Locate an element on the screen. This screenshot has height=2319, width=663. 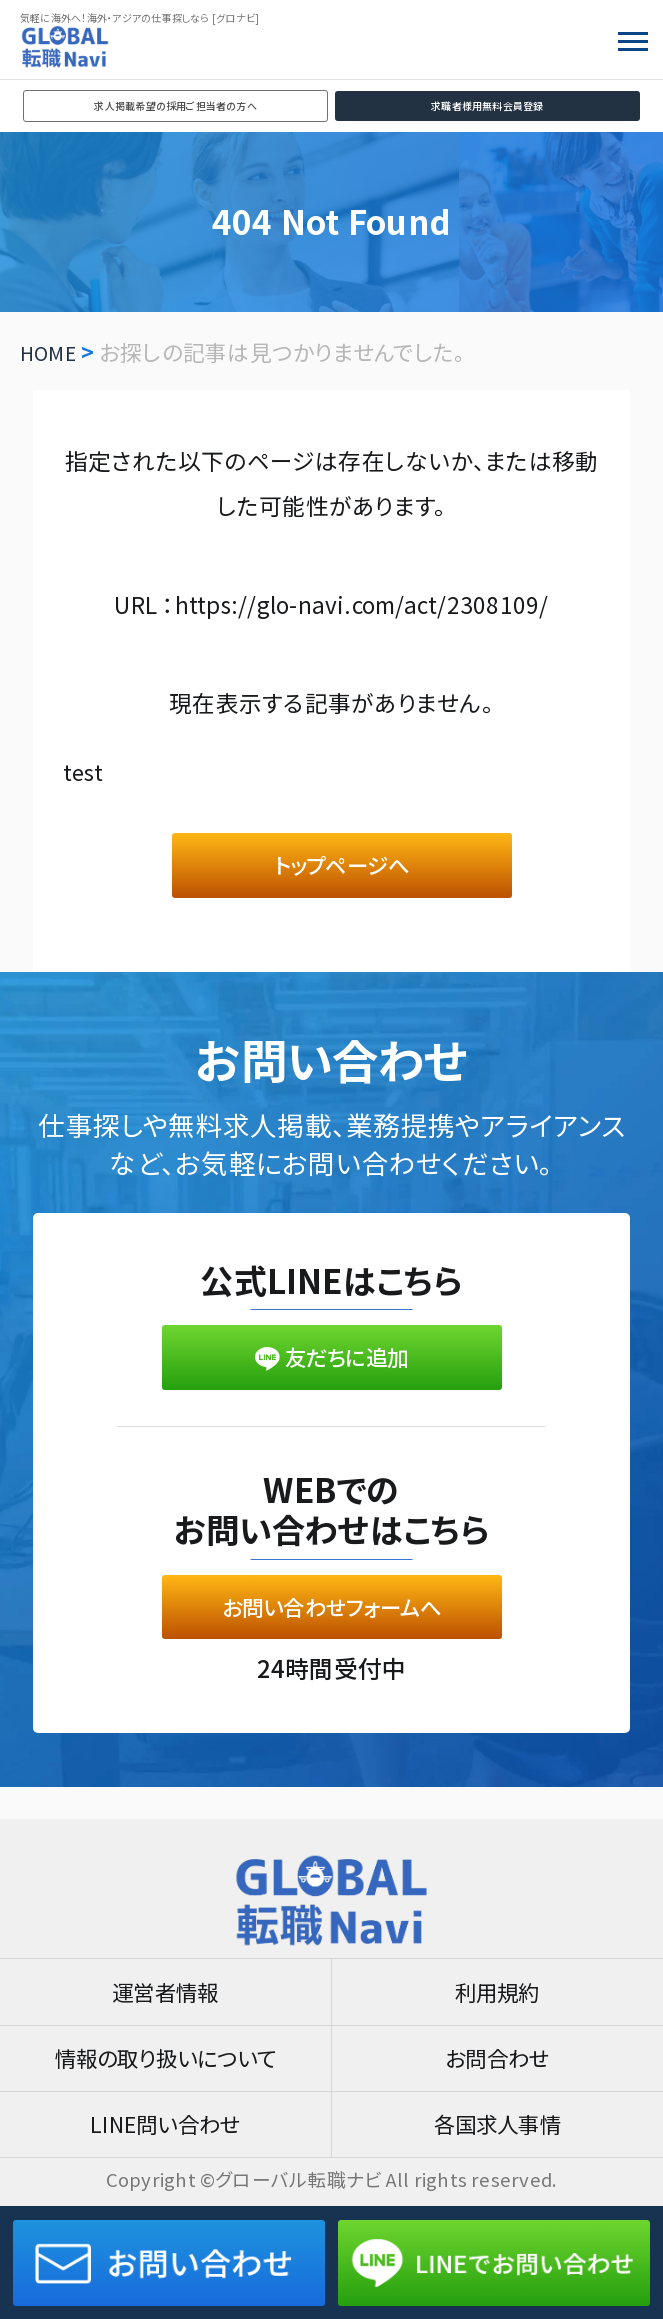
求人掲載希望の採用ご担当者の方へ is located at coordinates (175, 105).